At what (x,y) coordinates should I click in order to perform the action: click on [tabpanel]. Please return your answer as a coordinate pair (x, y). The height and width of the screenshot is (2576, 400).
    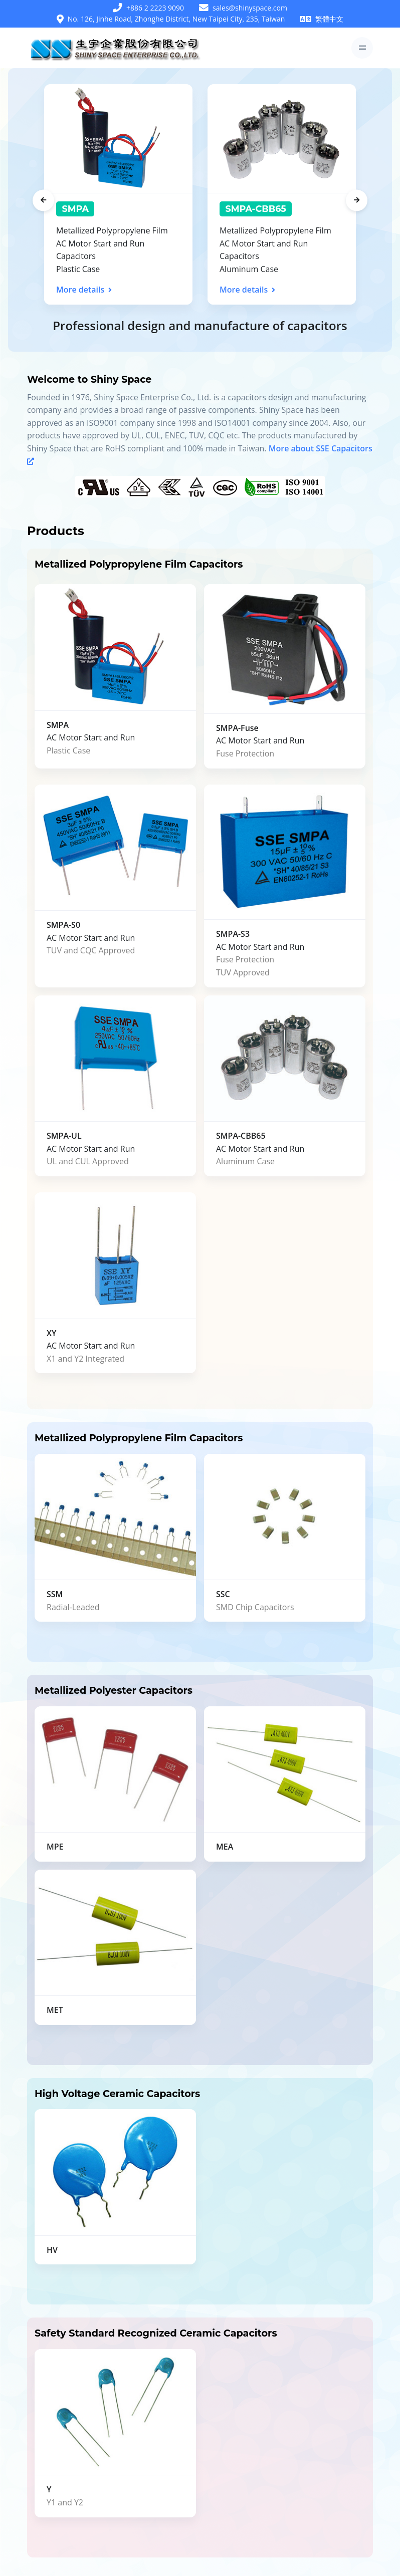
    Looking at the image, I should click on (118, 194).